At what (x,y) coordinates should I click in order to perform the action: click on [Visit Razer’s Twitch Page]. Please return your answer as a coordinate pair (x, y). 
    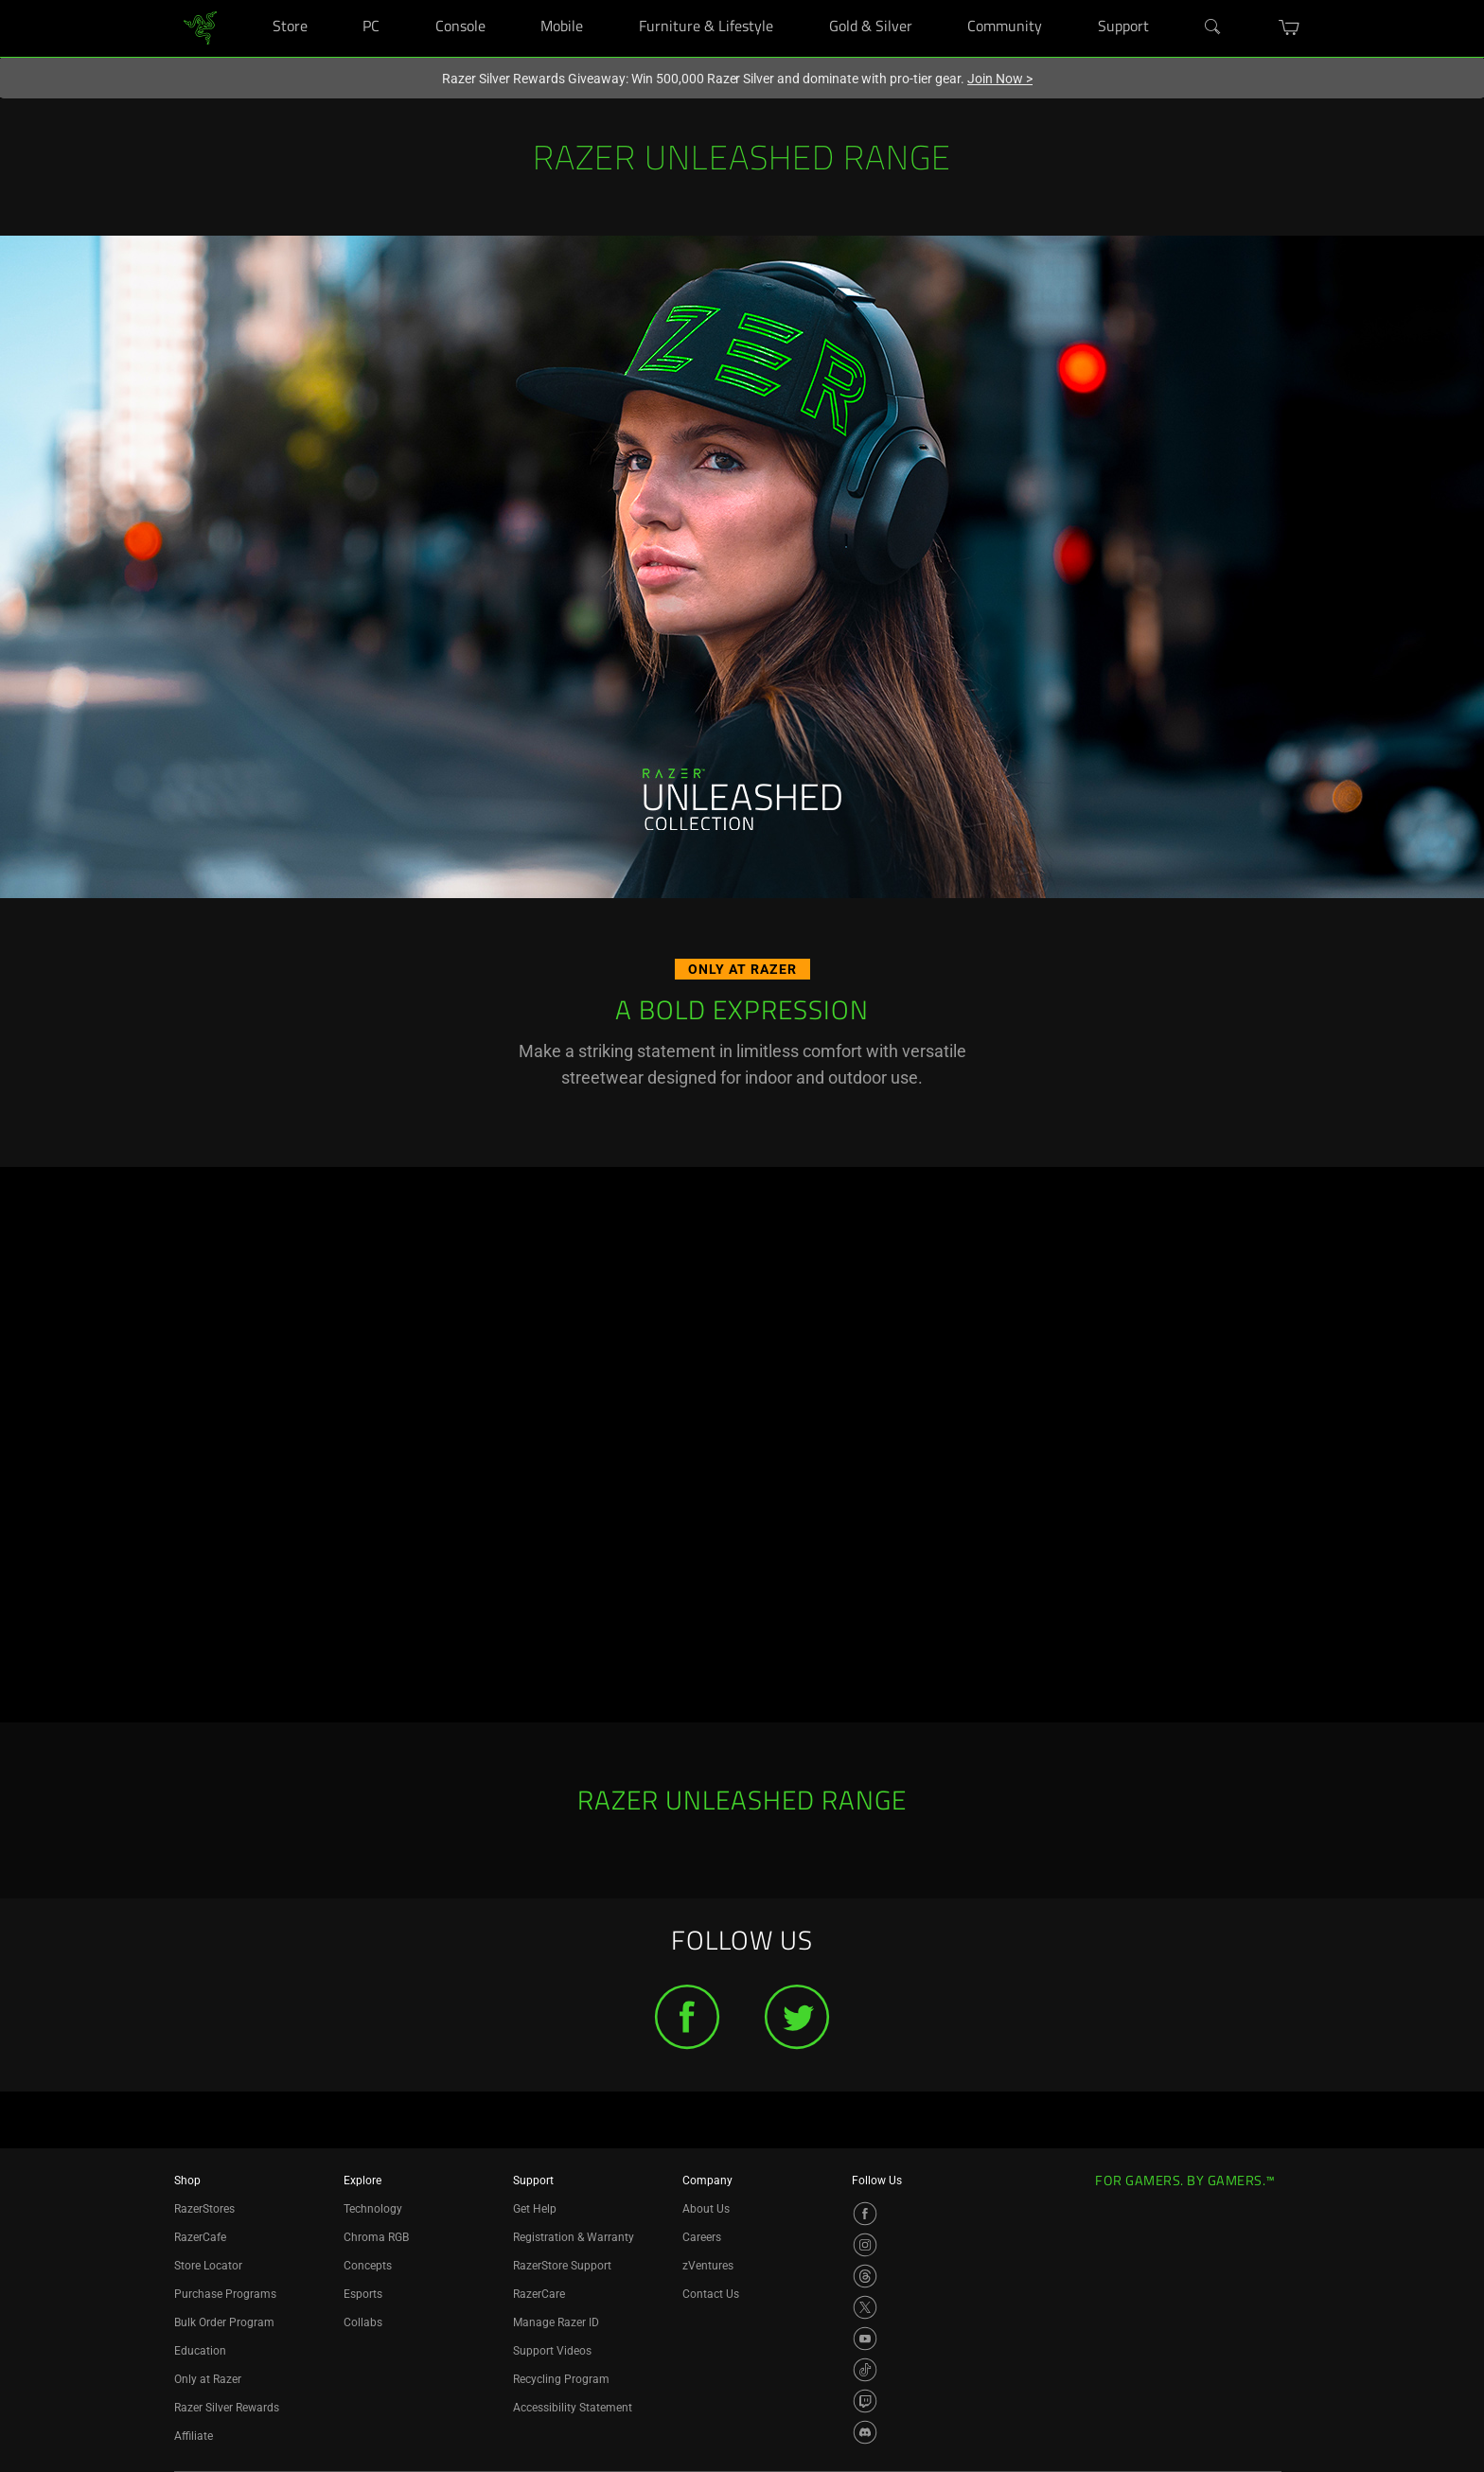
    Looking at the image, I should click on (865, 2401).